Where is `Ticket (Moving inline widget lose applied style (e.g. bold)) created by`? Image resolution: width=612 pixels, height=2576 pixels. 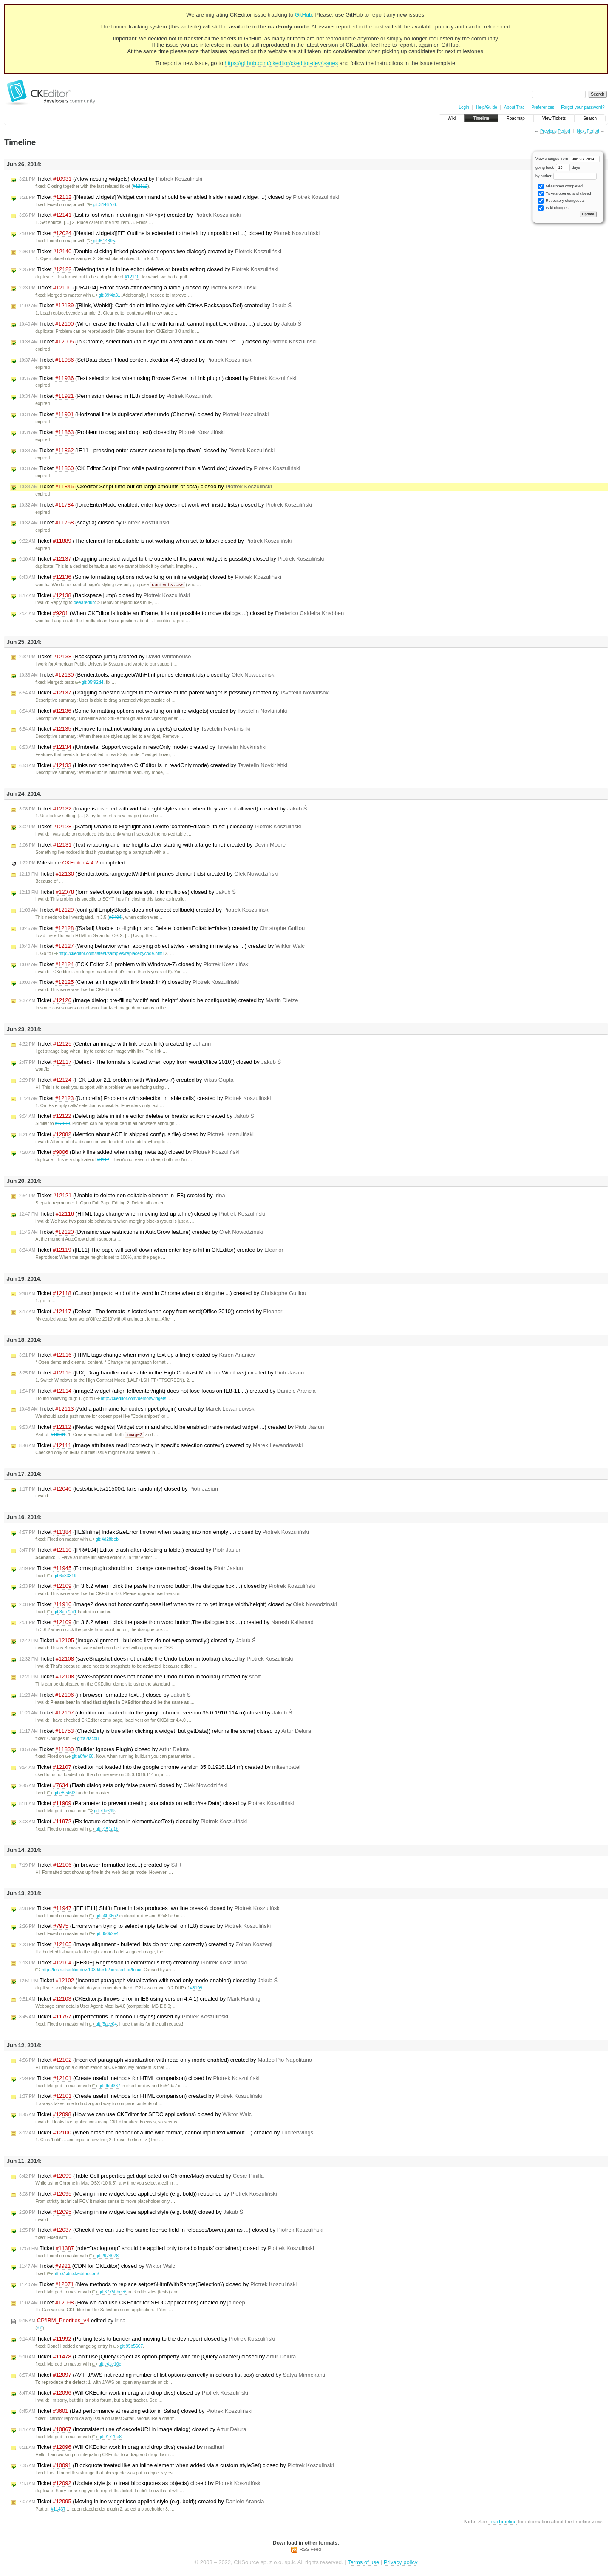 Ticket (Moving inline widget lose applied style (e.g. bold)) created by is located at coordinates (141, 2502).